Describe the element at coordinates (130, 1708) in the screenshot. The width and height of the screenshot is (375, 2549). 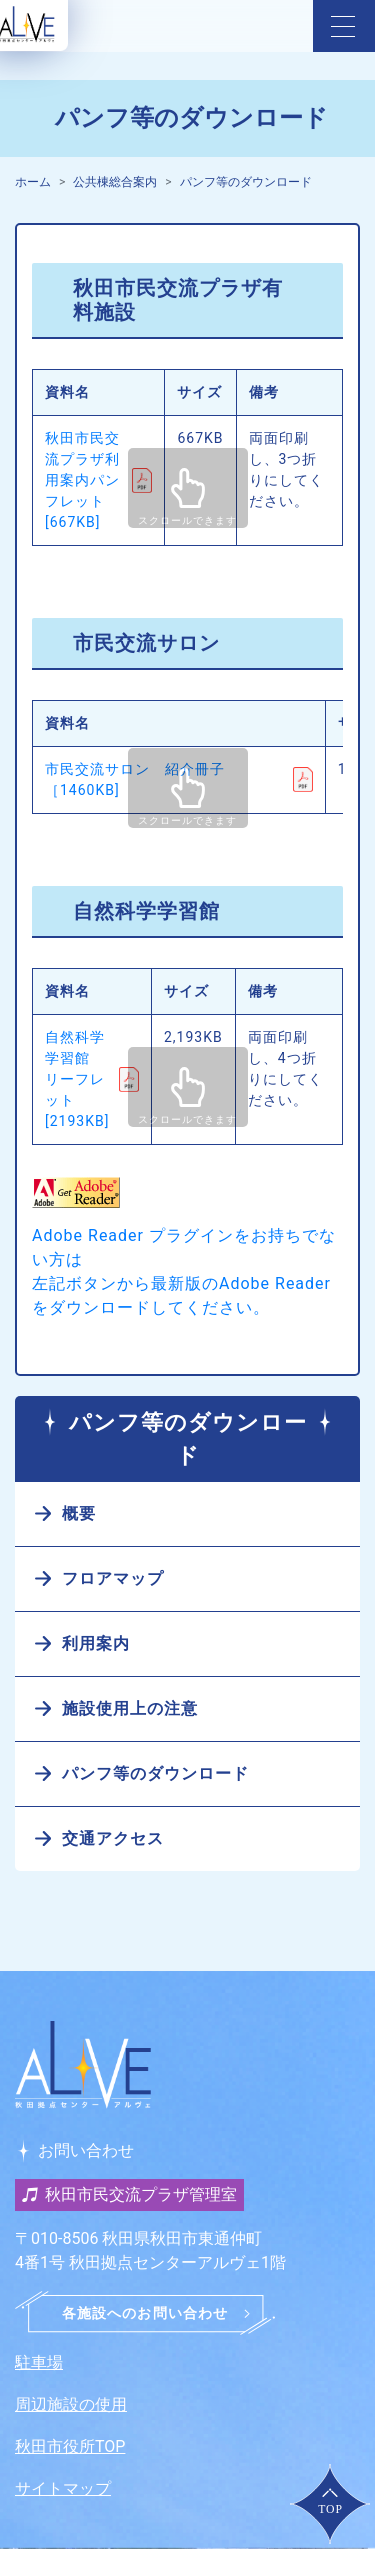
I see `施設使用上の注意` at that location.